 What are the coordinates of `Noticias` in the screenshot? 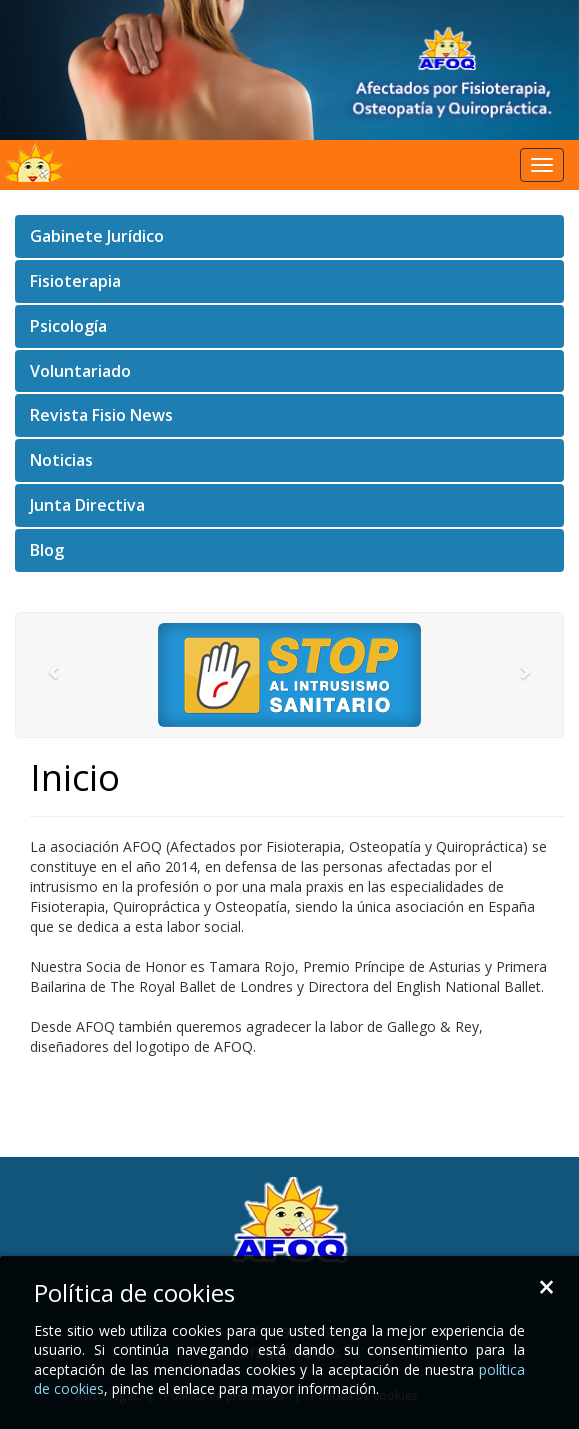 It's located at (61, 460).